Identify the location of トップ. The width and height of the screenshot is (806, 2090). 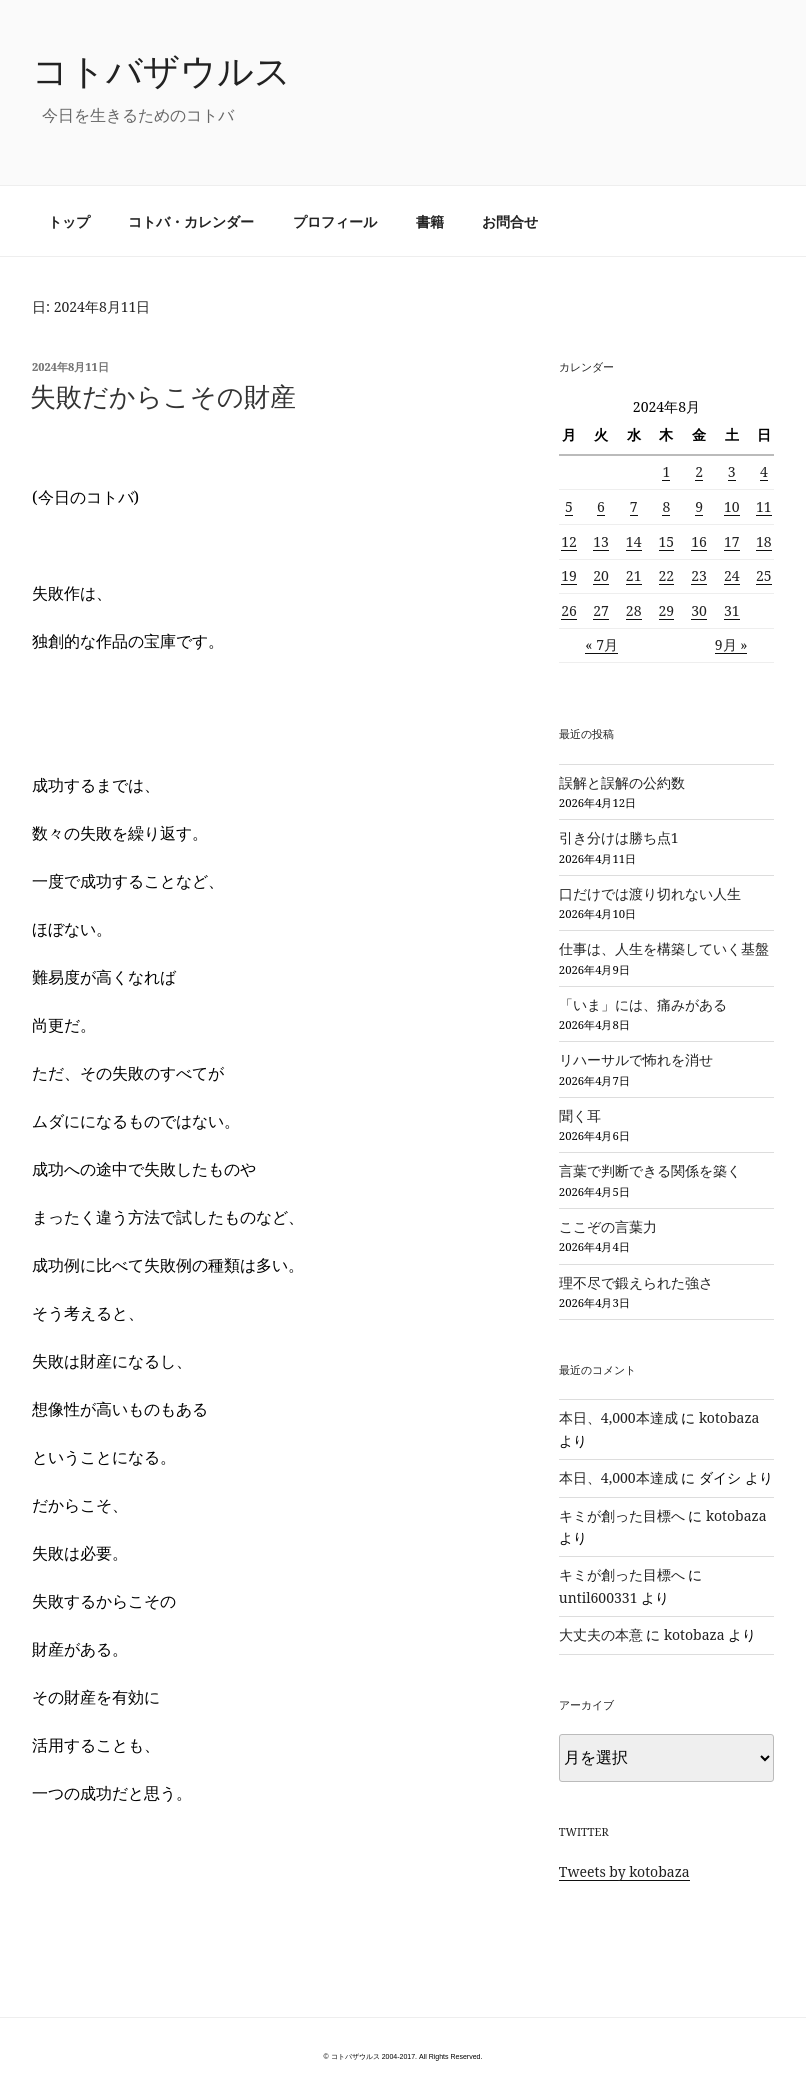
(69, 221).